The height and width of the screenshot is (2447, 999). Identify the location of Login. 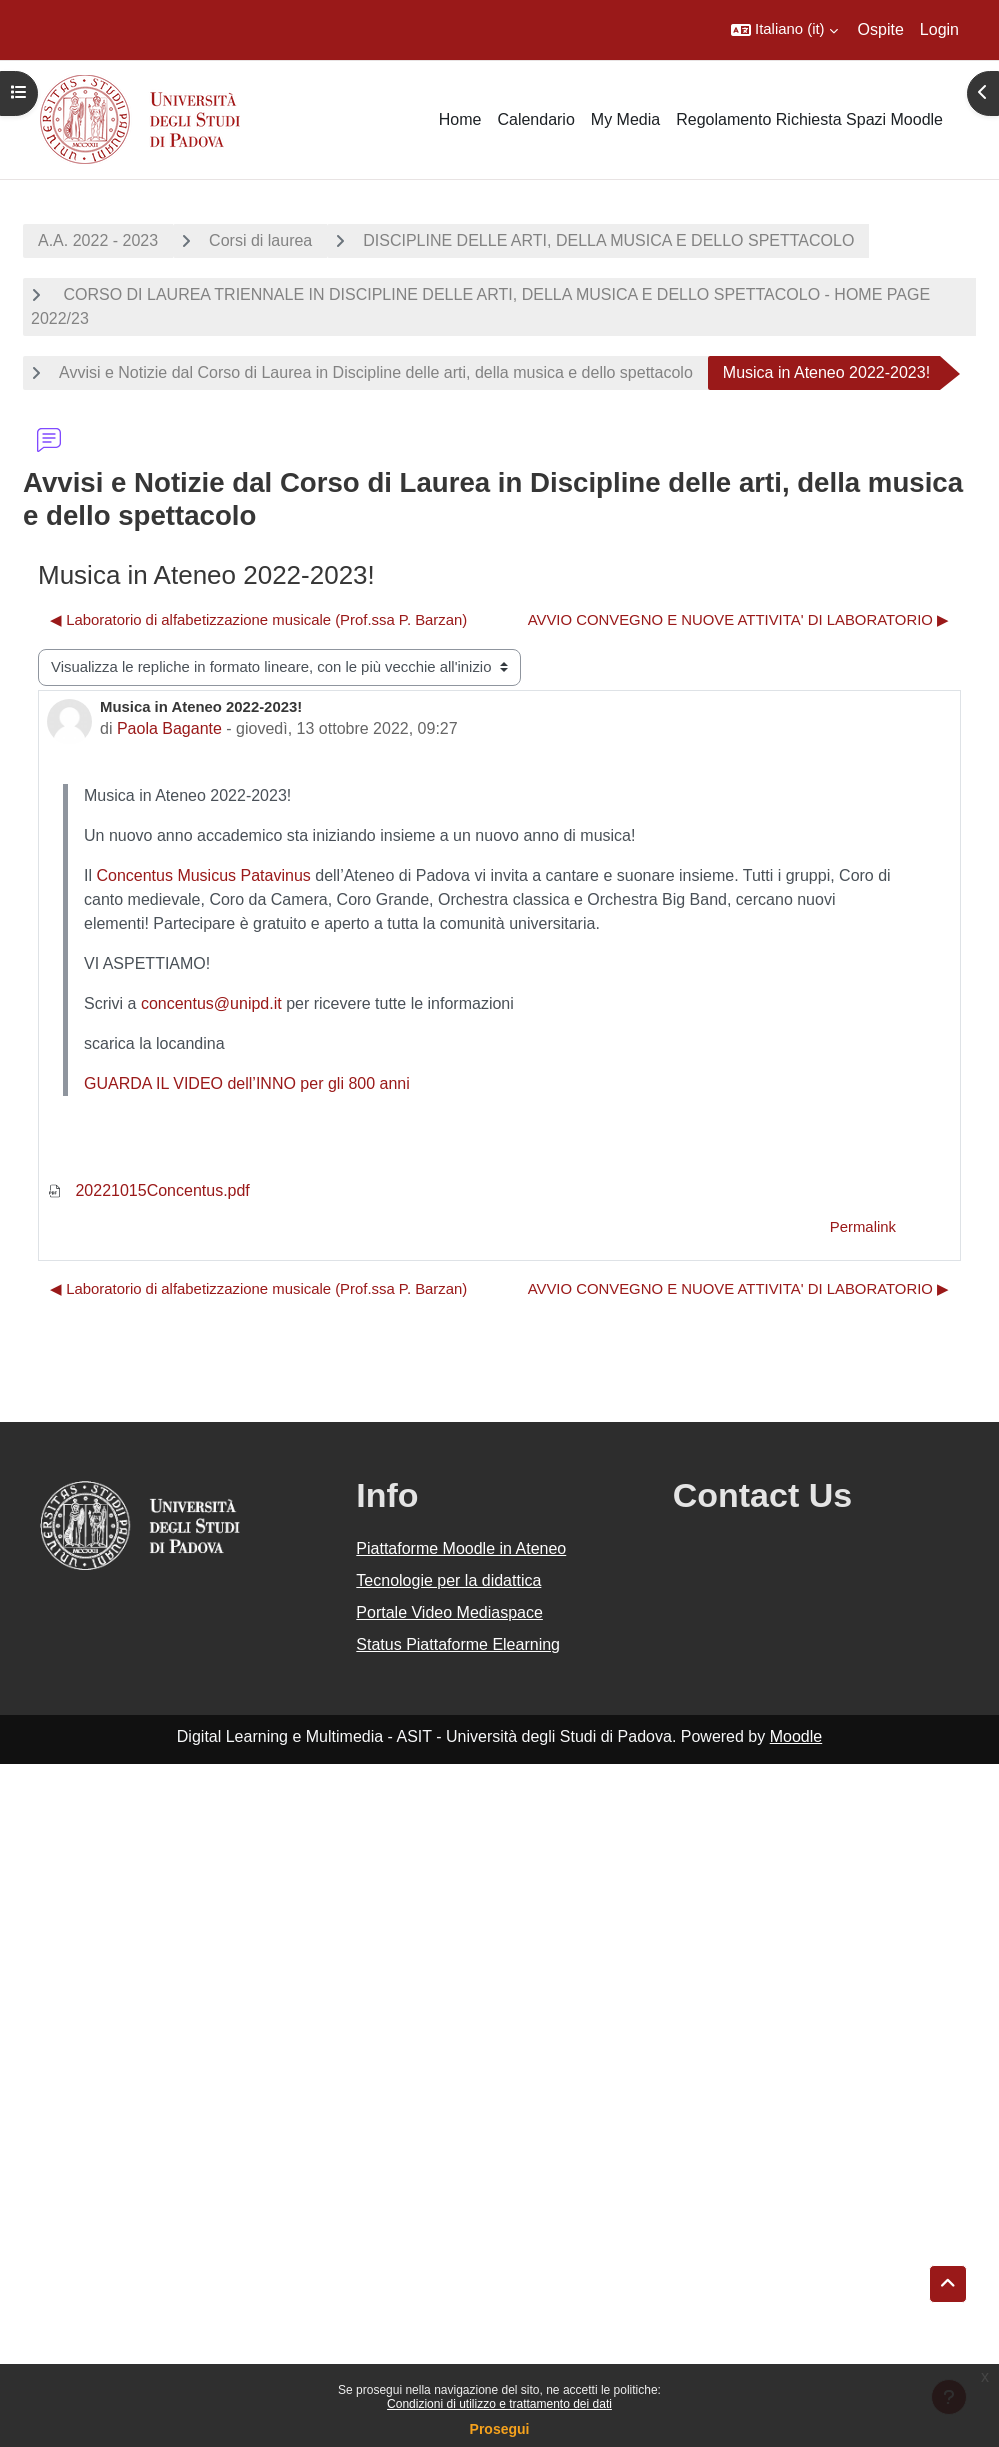
(939, 29).